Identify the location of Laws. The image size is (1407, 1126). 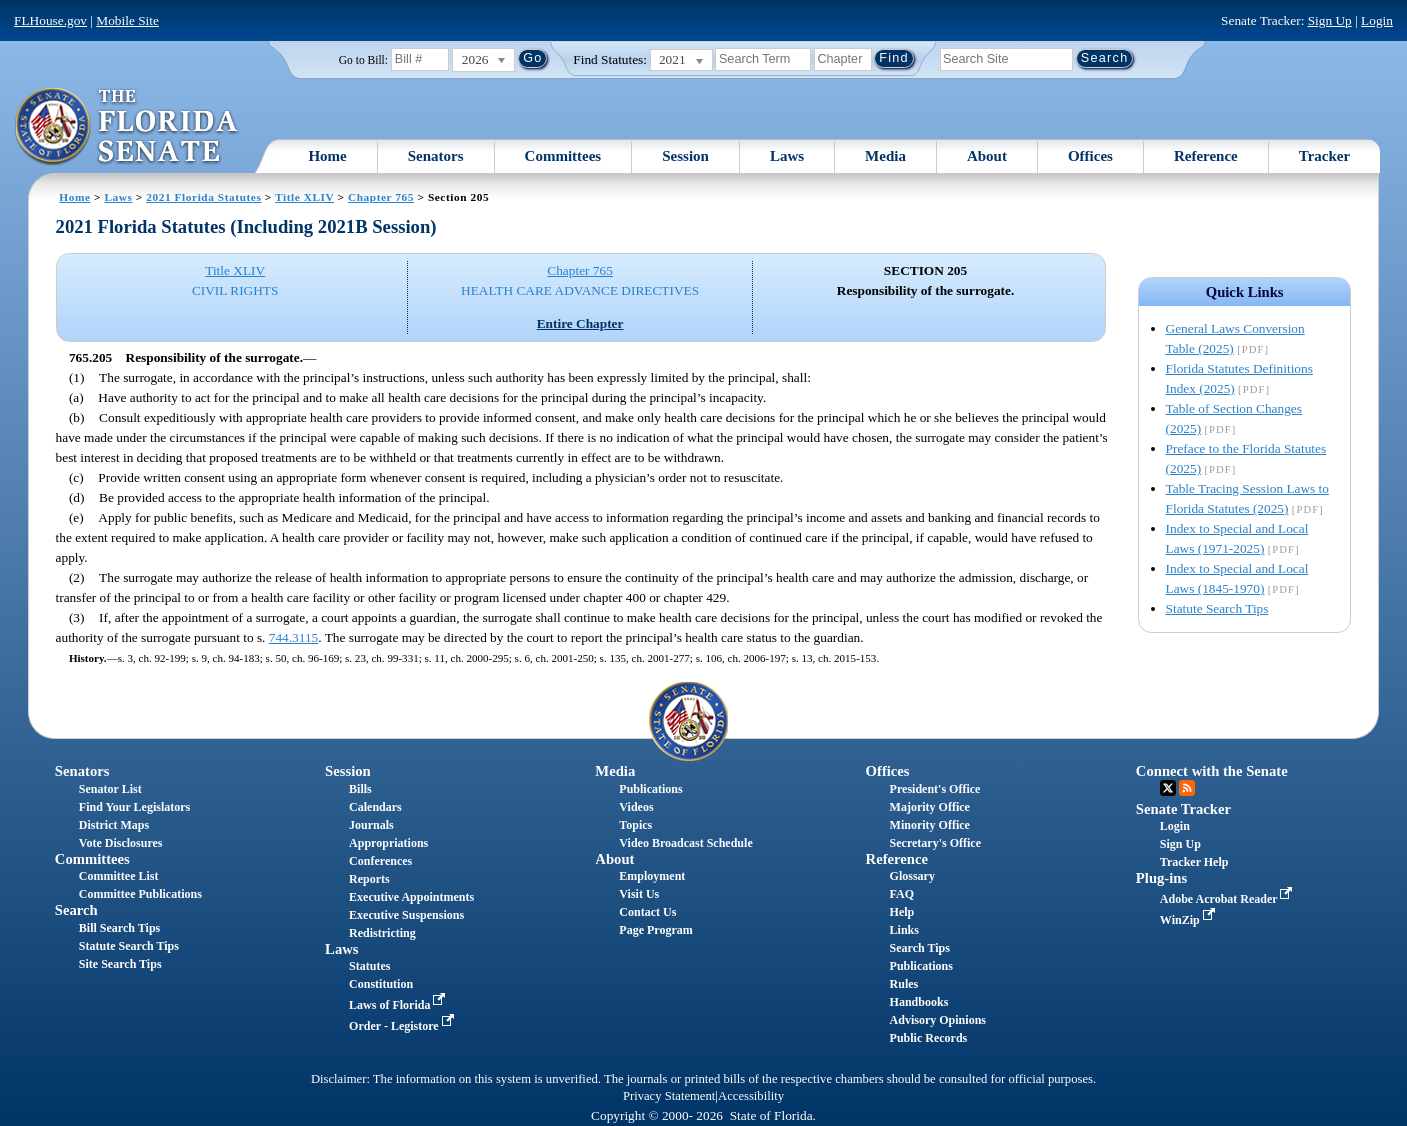
(787, 156).